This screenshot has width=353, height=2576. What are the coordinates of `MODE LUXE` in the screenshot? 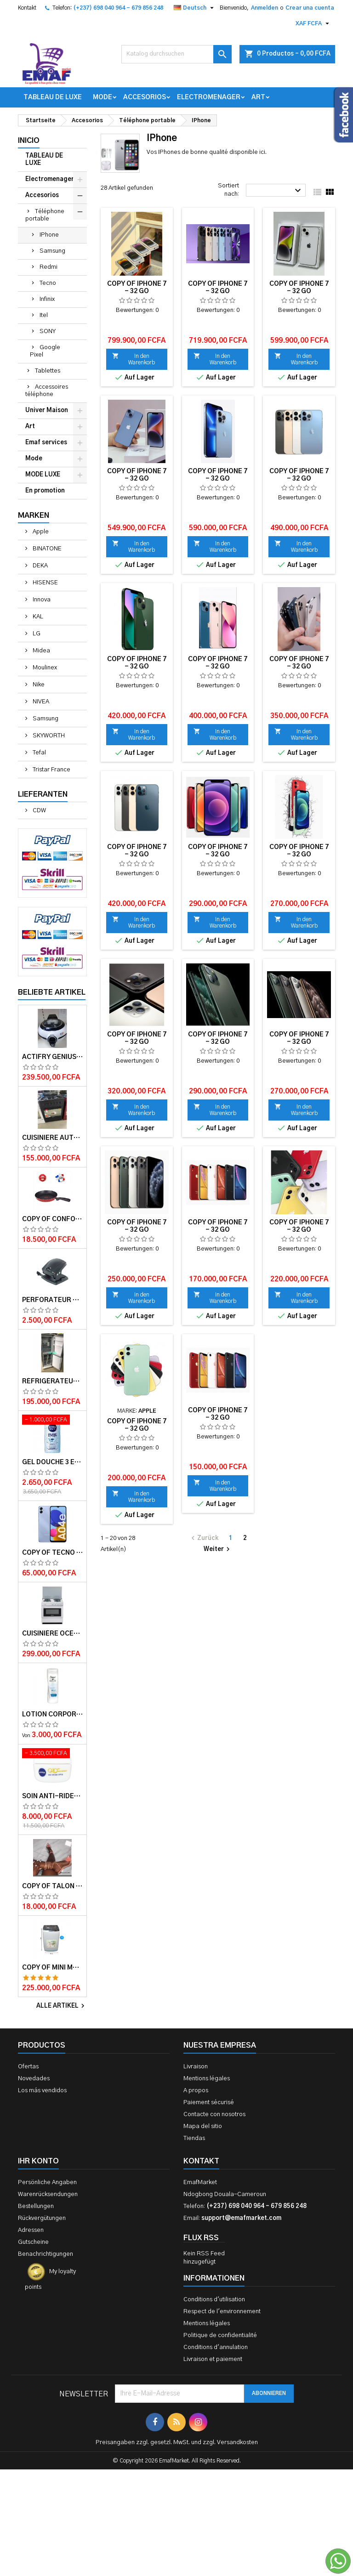 It's located at (42, 475).